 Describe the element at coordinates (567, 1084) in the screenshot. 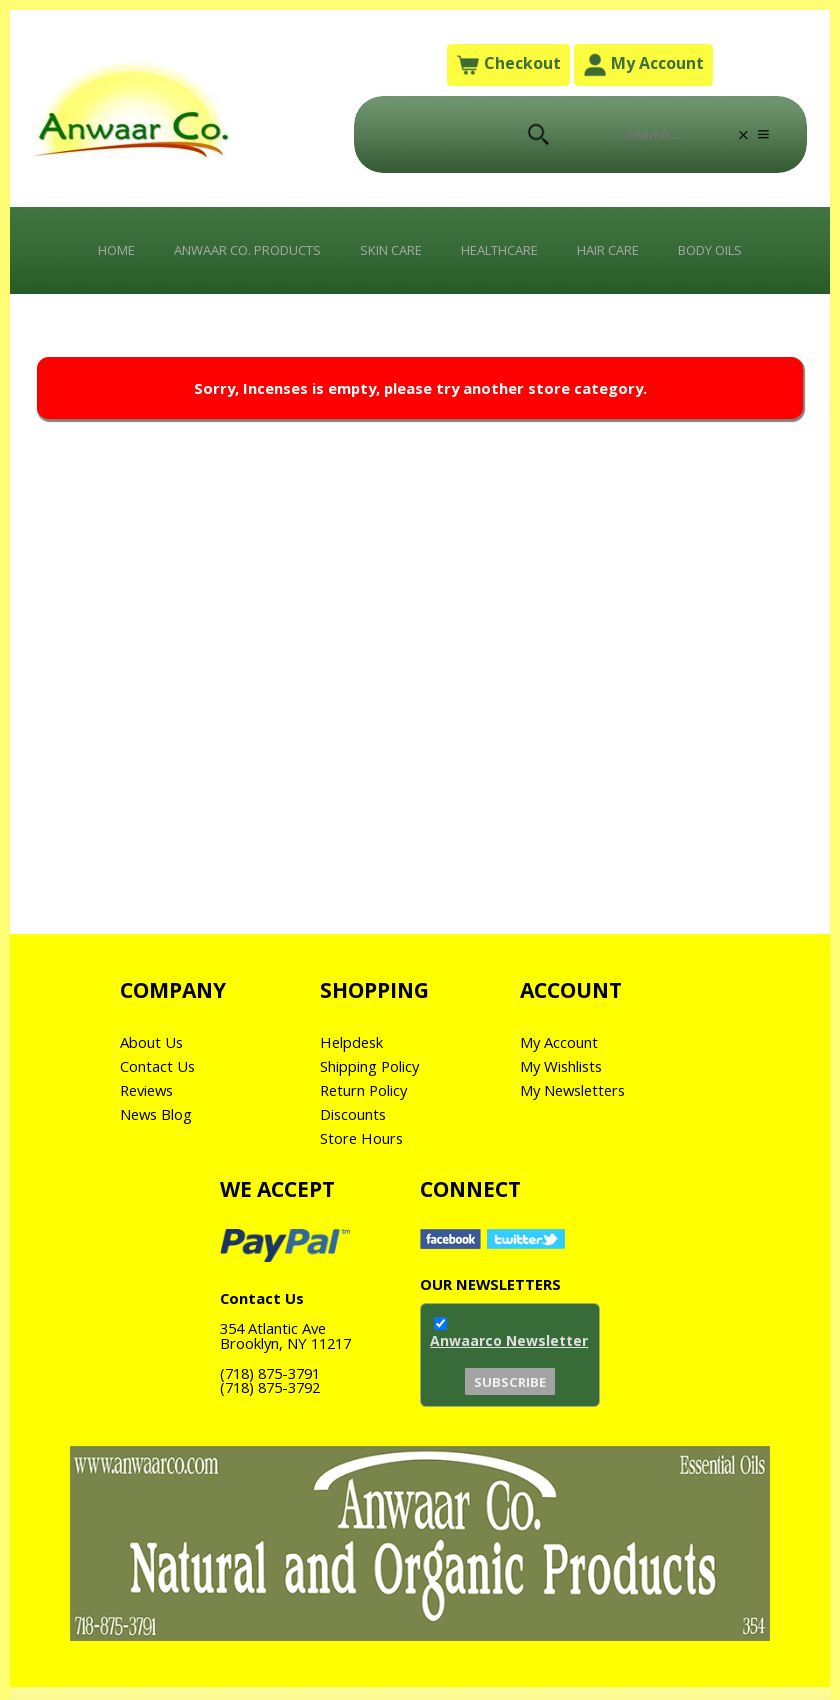

I see `My Wishlists` at that location.